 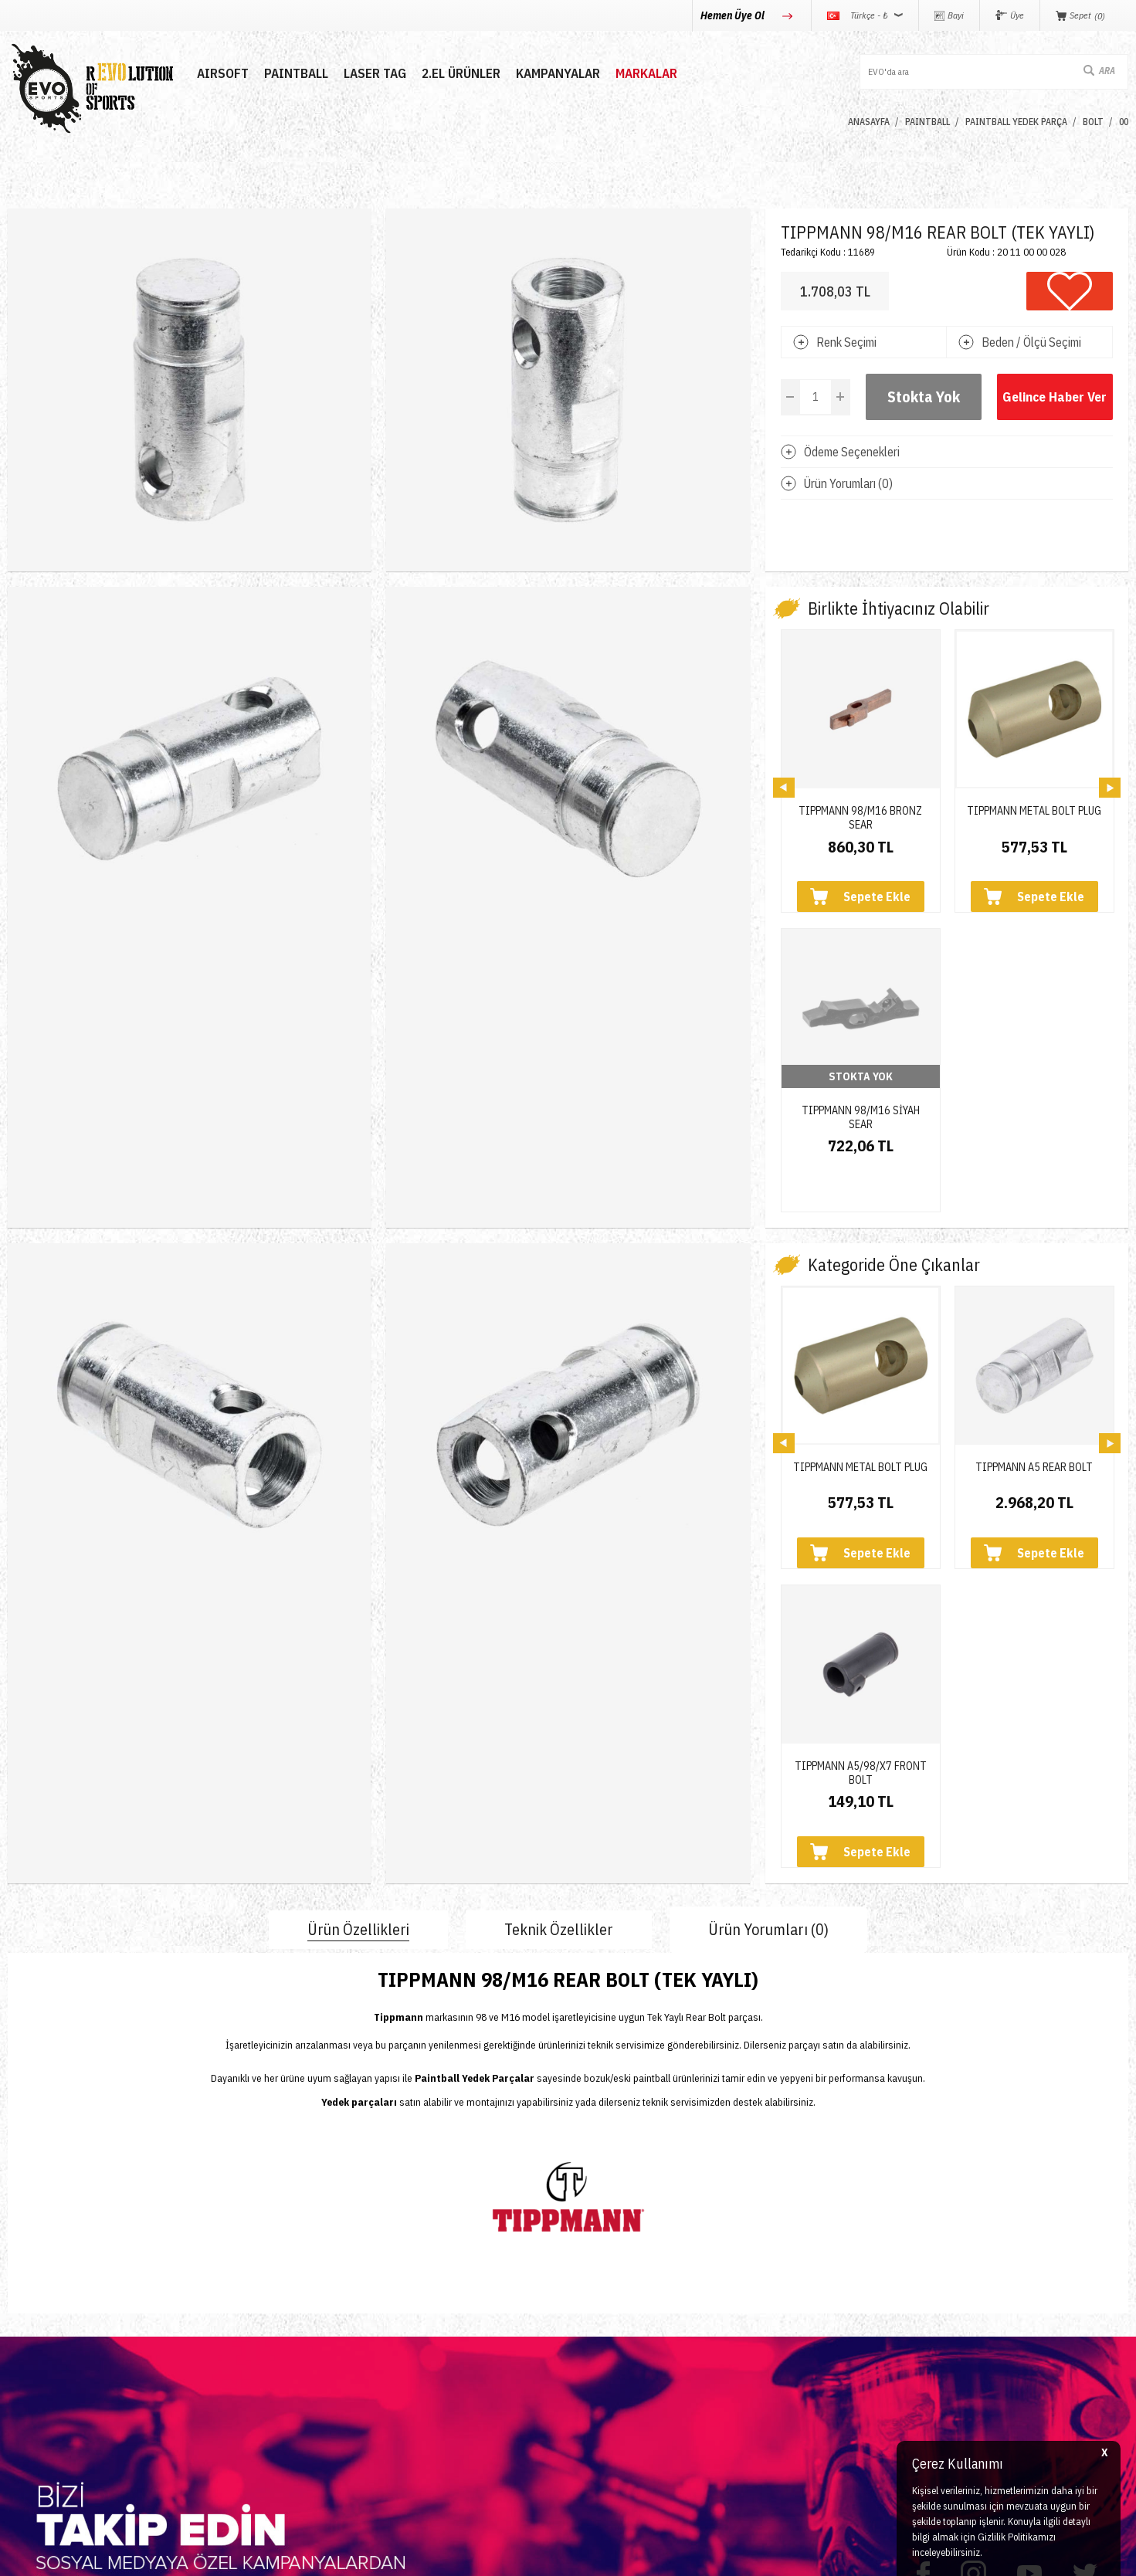 What do you see at coordinates (622, 2314) in the screenshot?
I see `Üyelik Sözleşmesi` at bounding box center [622, 2314].